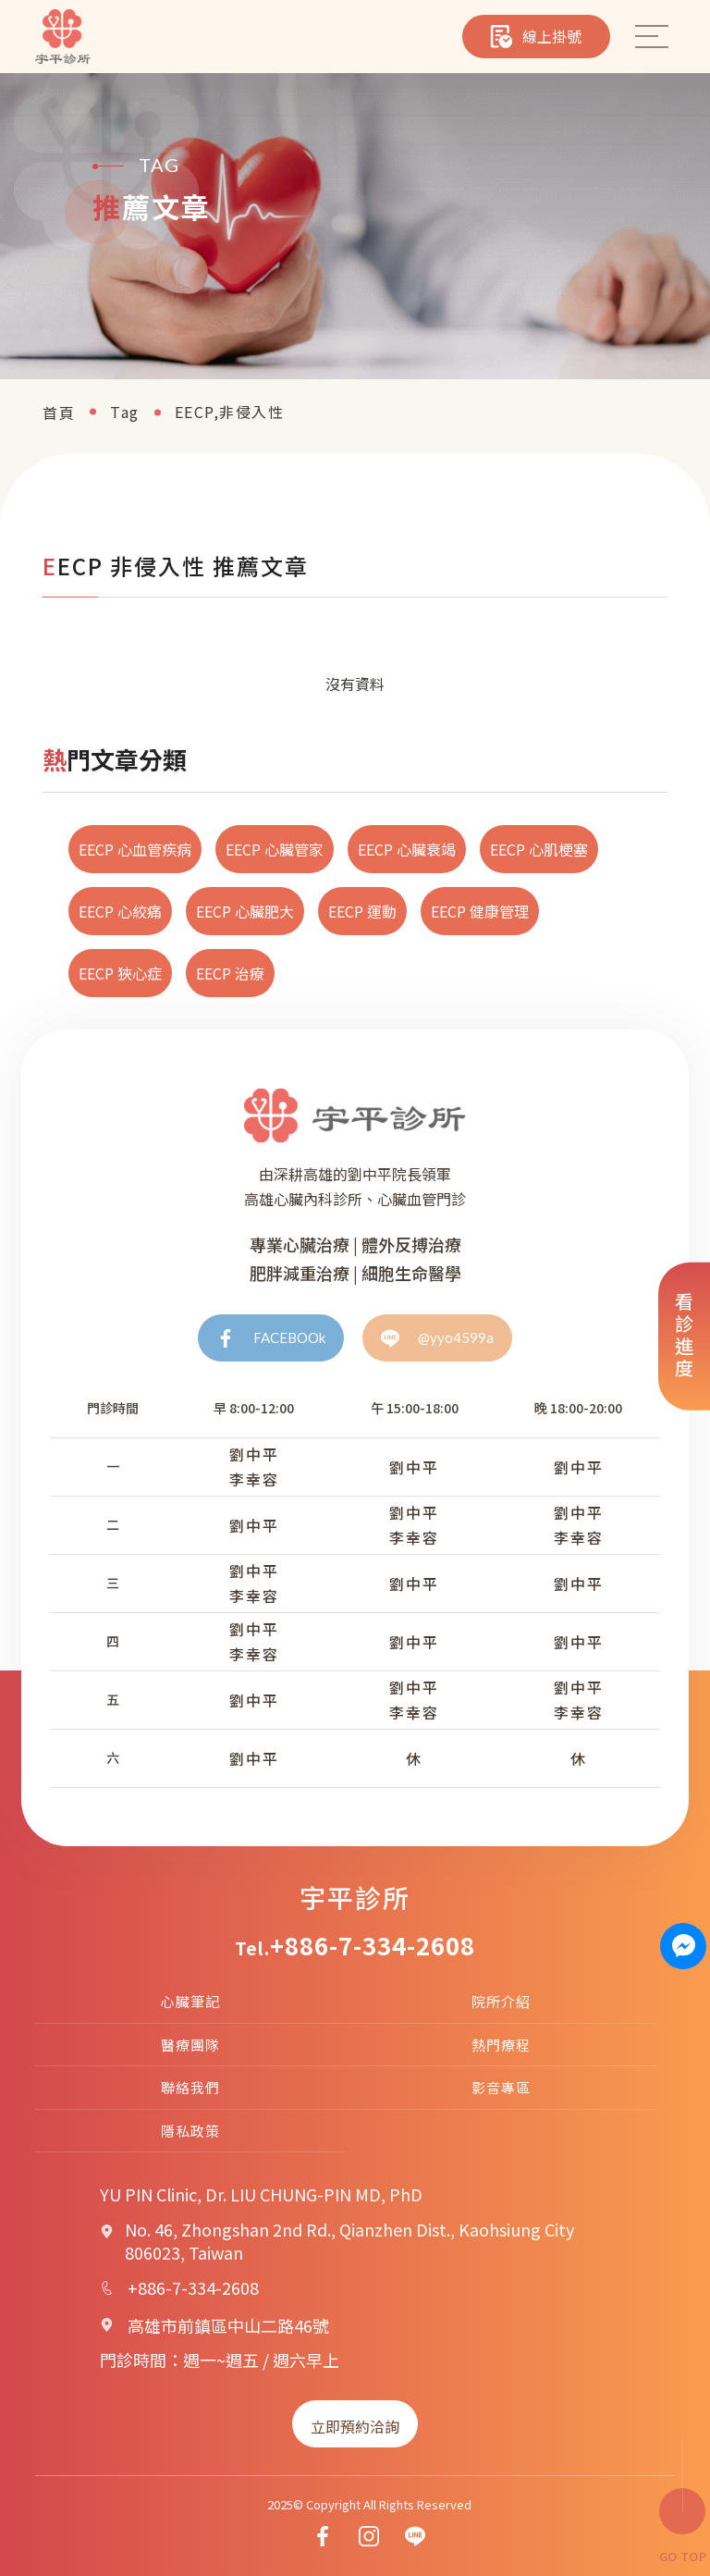  I want to click on EECP 心臟衰竭, so click(407, 849).